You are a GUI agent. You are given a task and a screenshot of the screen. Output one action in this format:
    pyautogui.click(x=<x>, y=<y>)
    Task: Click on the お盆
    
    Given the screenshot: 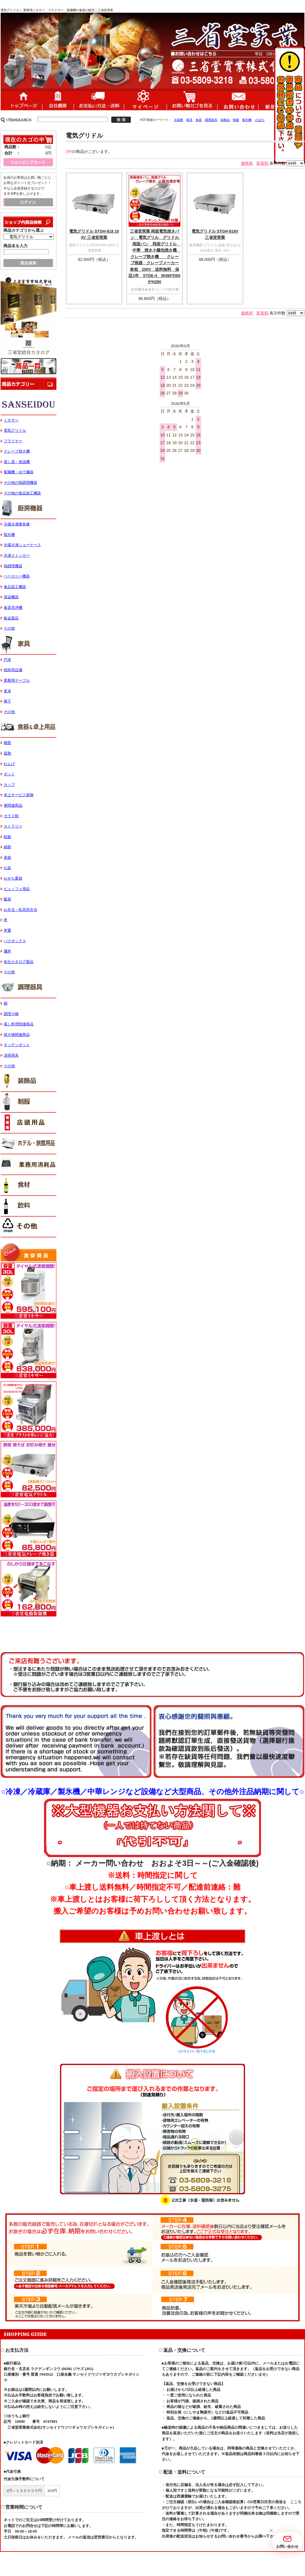 What is the action you would take?
    pyautogui.click(x=7, y=868)
    